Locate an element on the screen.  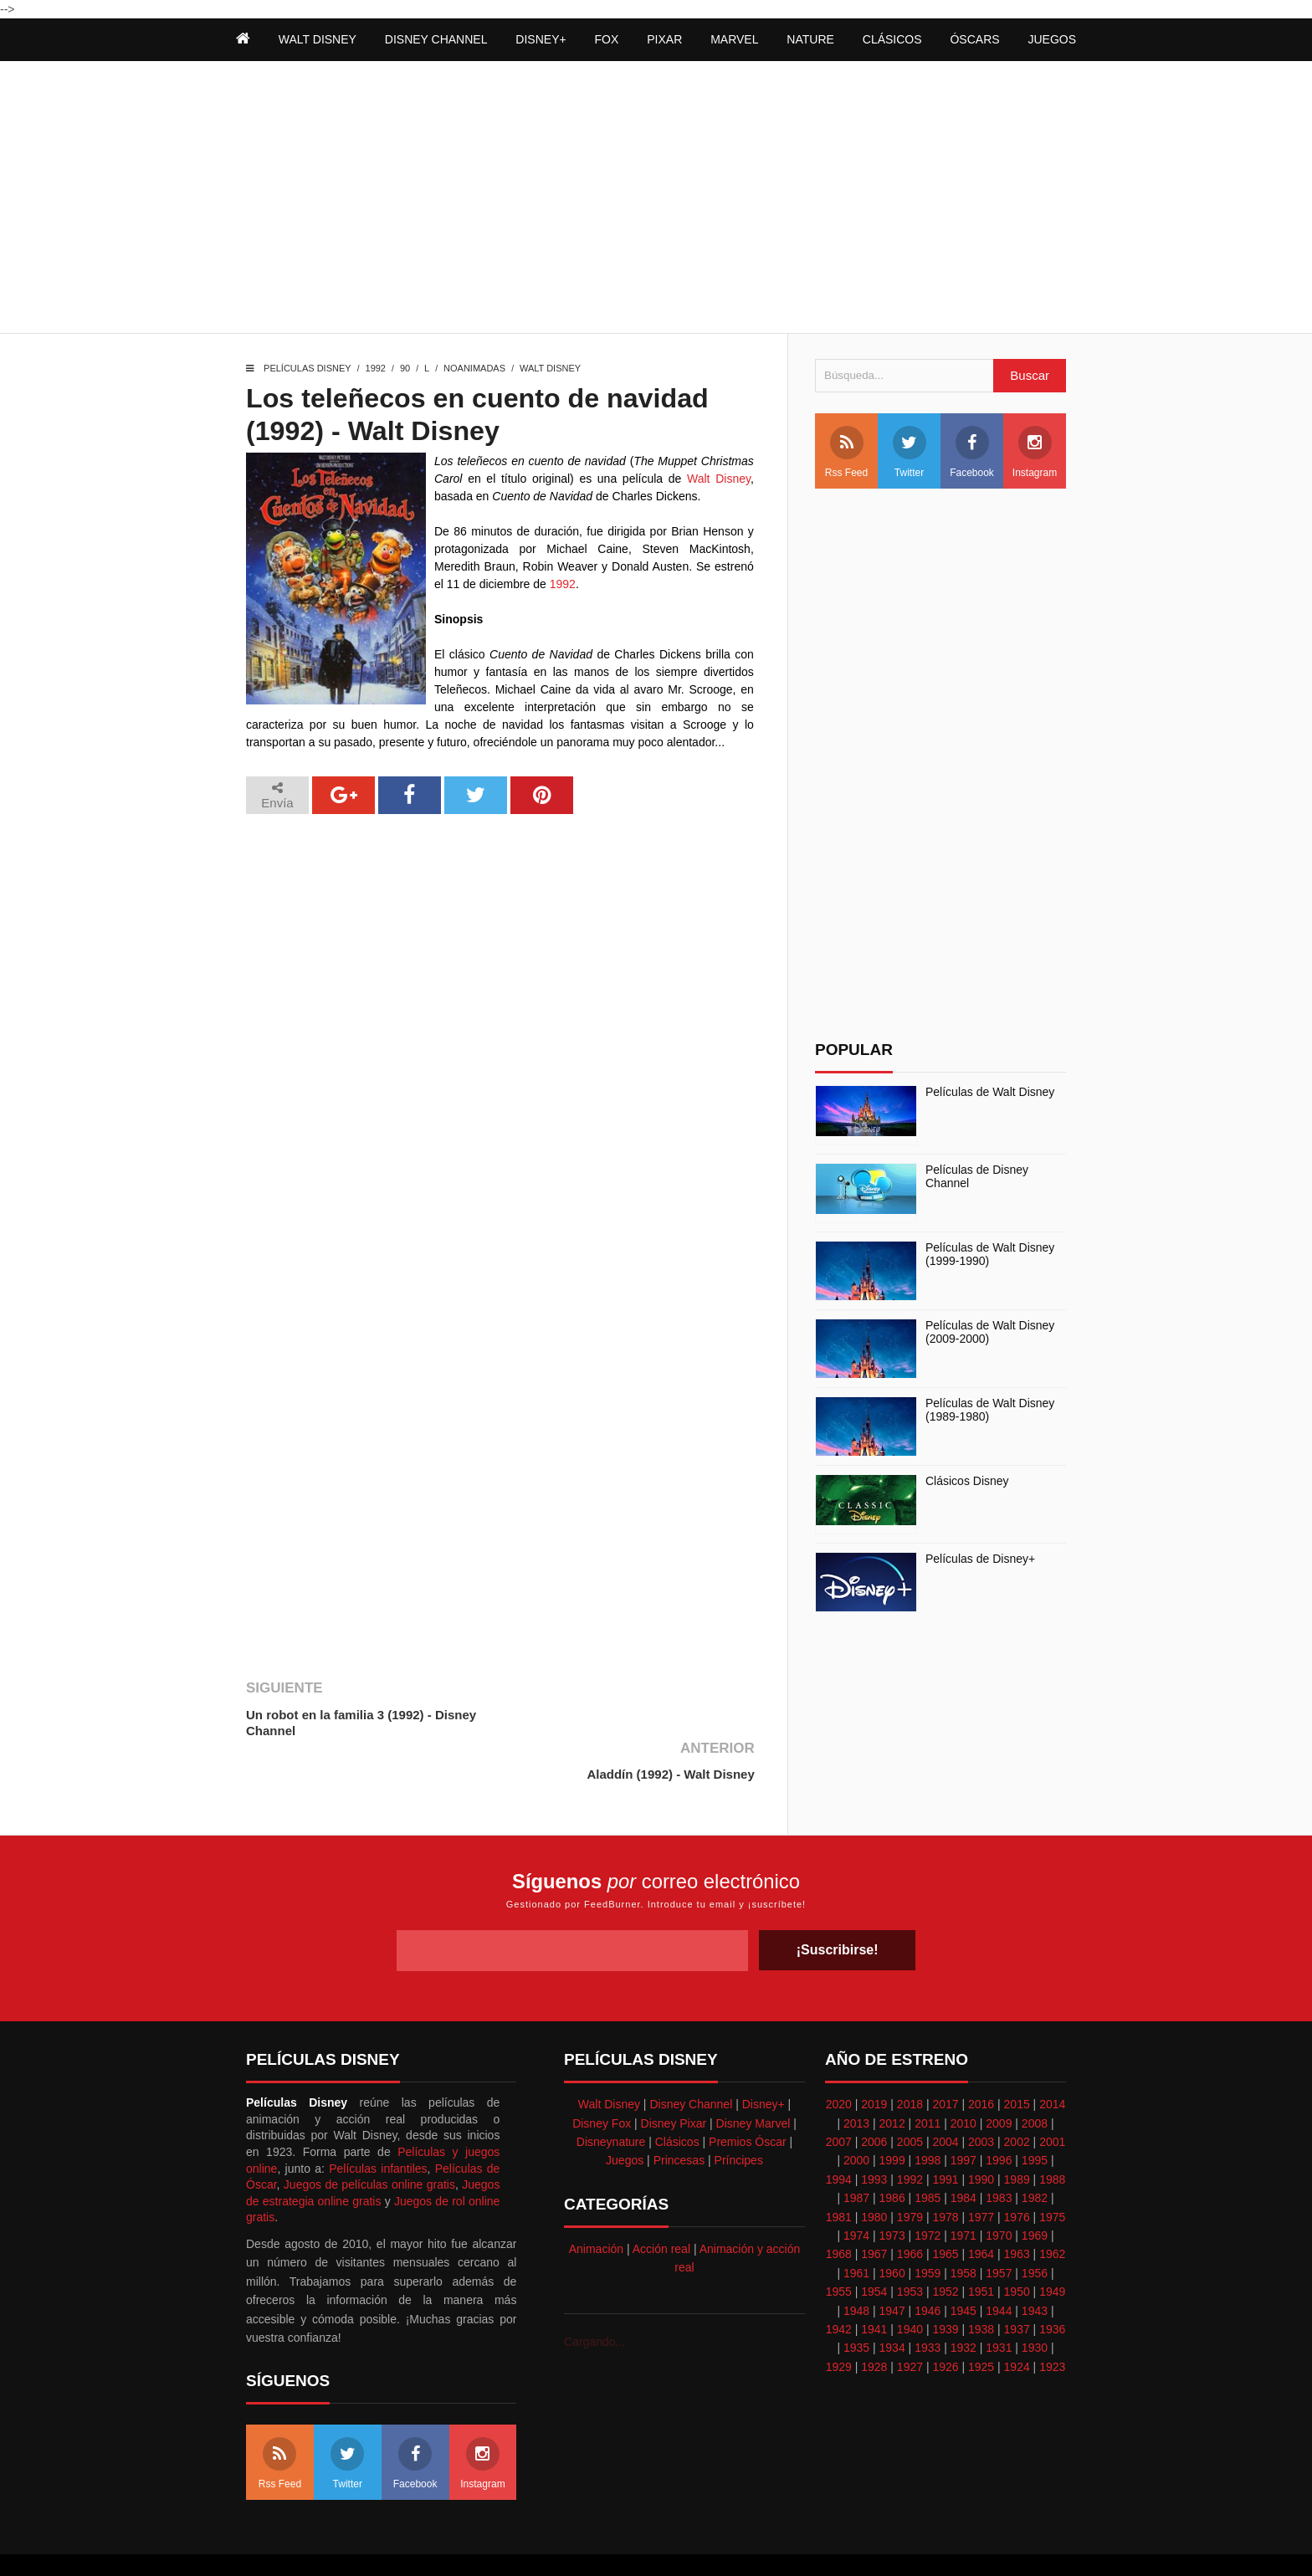
1973 is located at coordinates (892, 2192).